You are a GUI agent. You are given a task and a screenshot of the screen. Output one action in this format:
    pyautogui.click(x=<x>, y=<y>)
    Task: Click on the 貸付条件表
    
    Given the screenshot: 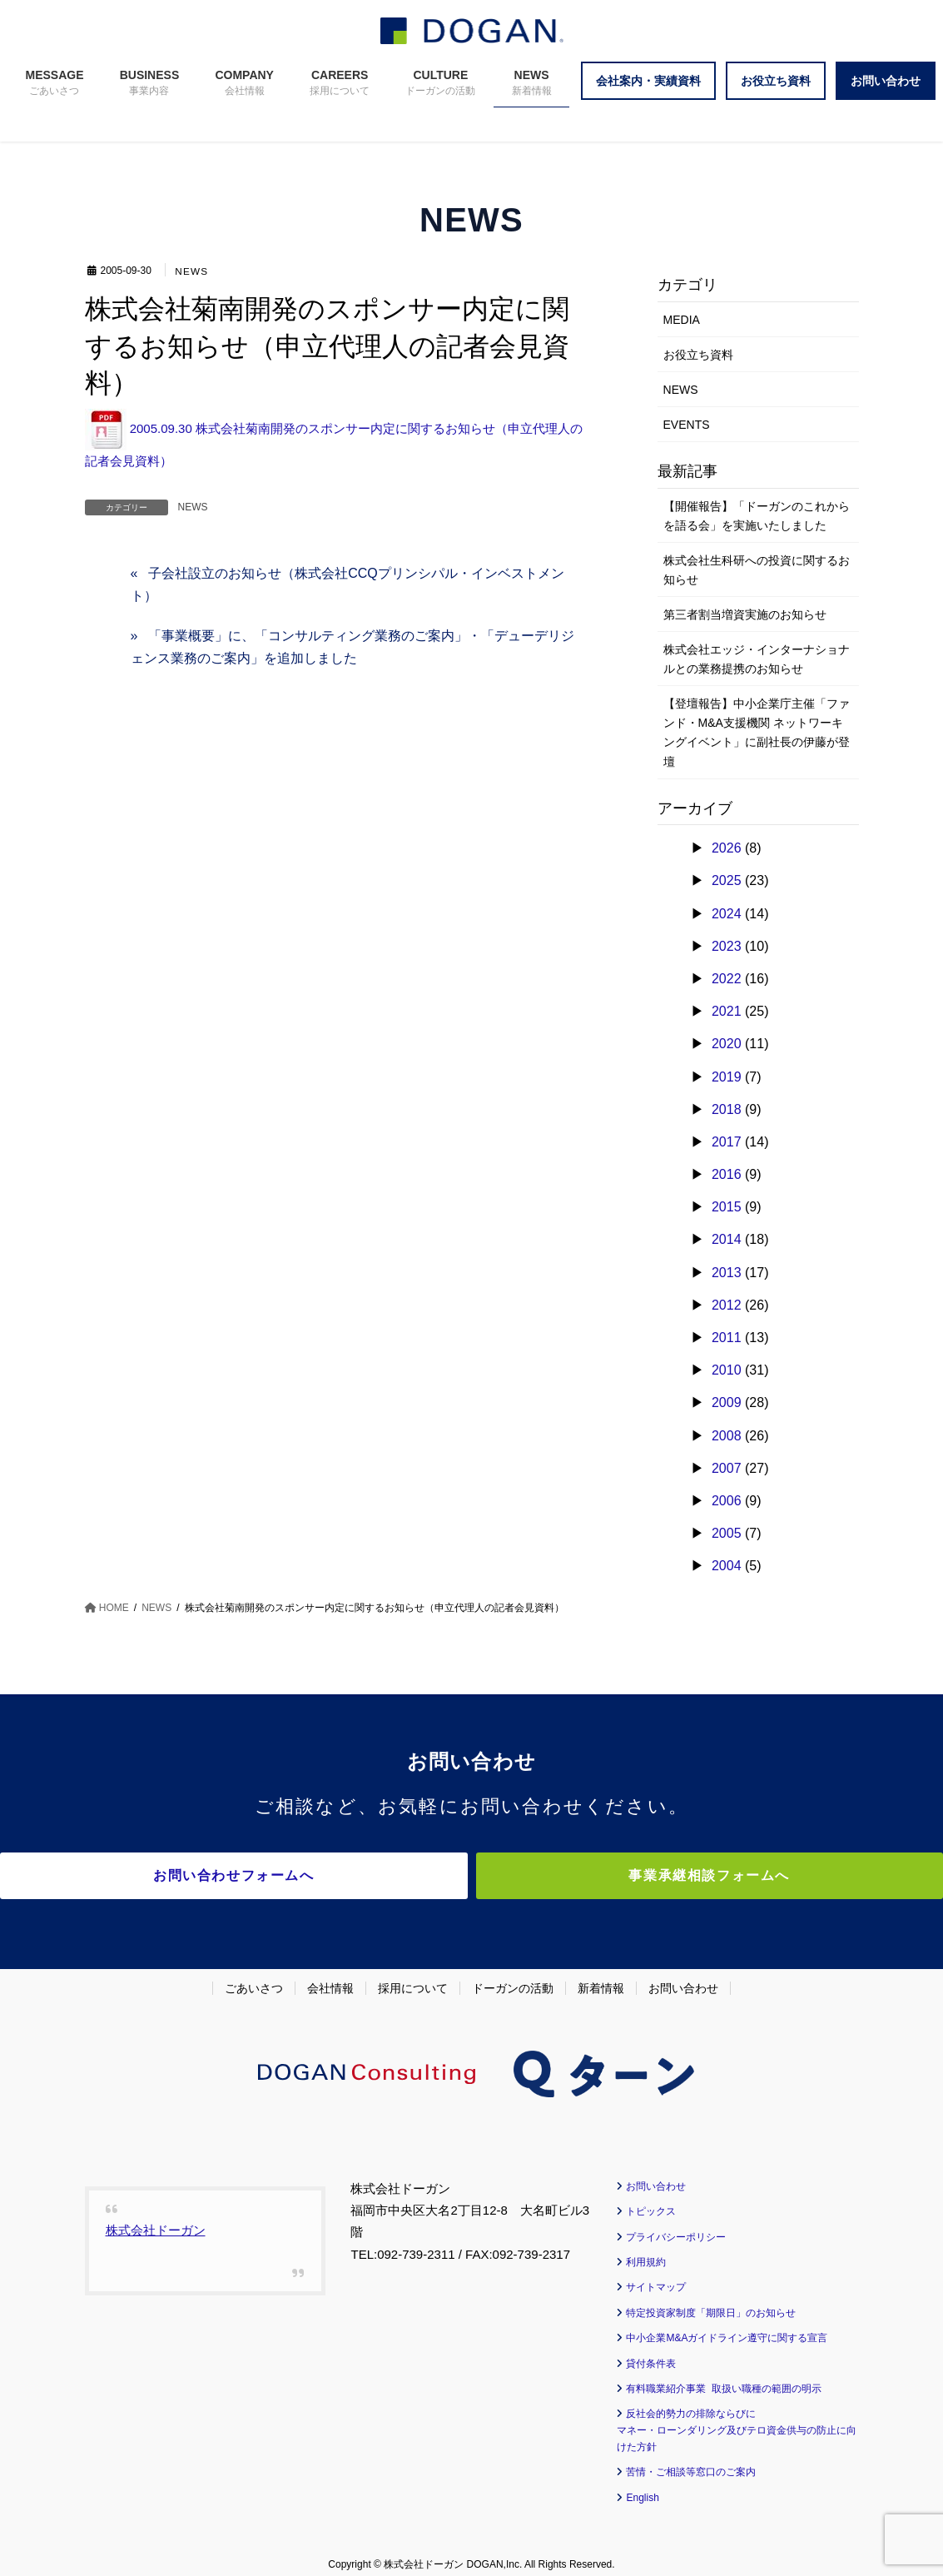 What is the action you would take?
    pyautogui.click(x=651, y=2352)
    